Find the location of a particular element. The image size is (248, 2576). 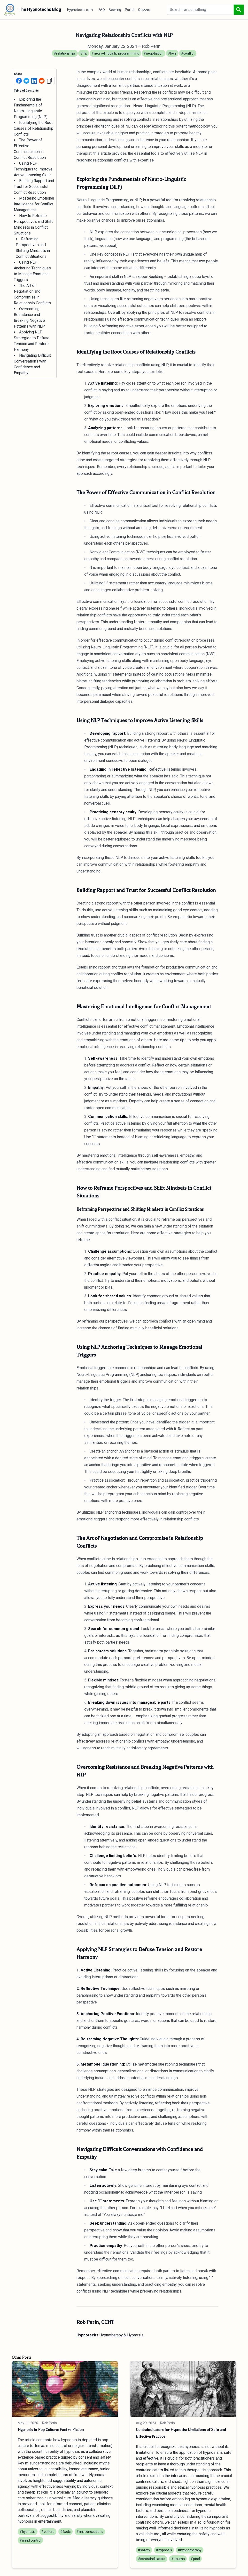

The Hypnotechs Blog is located at coordinates (32, 10).